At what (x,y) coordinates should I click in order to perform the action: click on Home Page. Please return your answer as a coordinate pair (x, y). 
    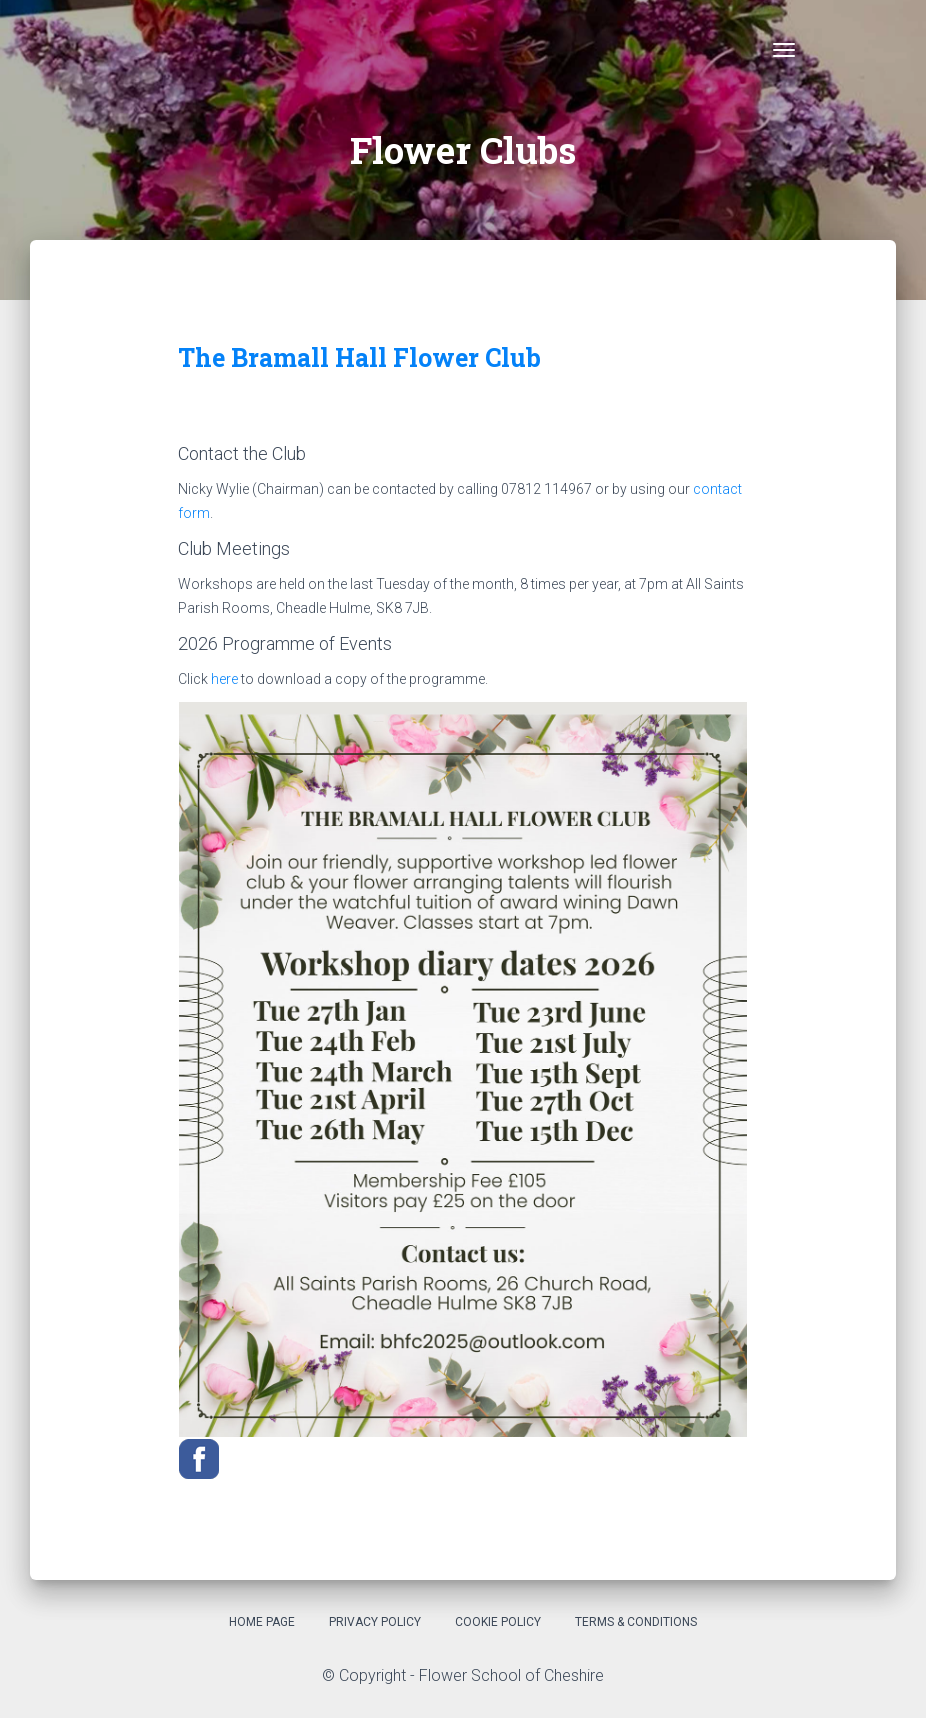
    Looking at the image, I should click on (262, 1622).